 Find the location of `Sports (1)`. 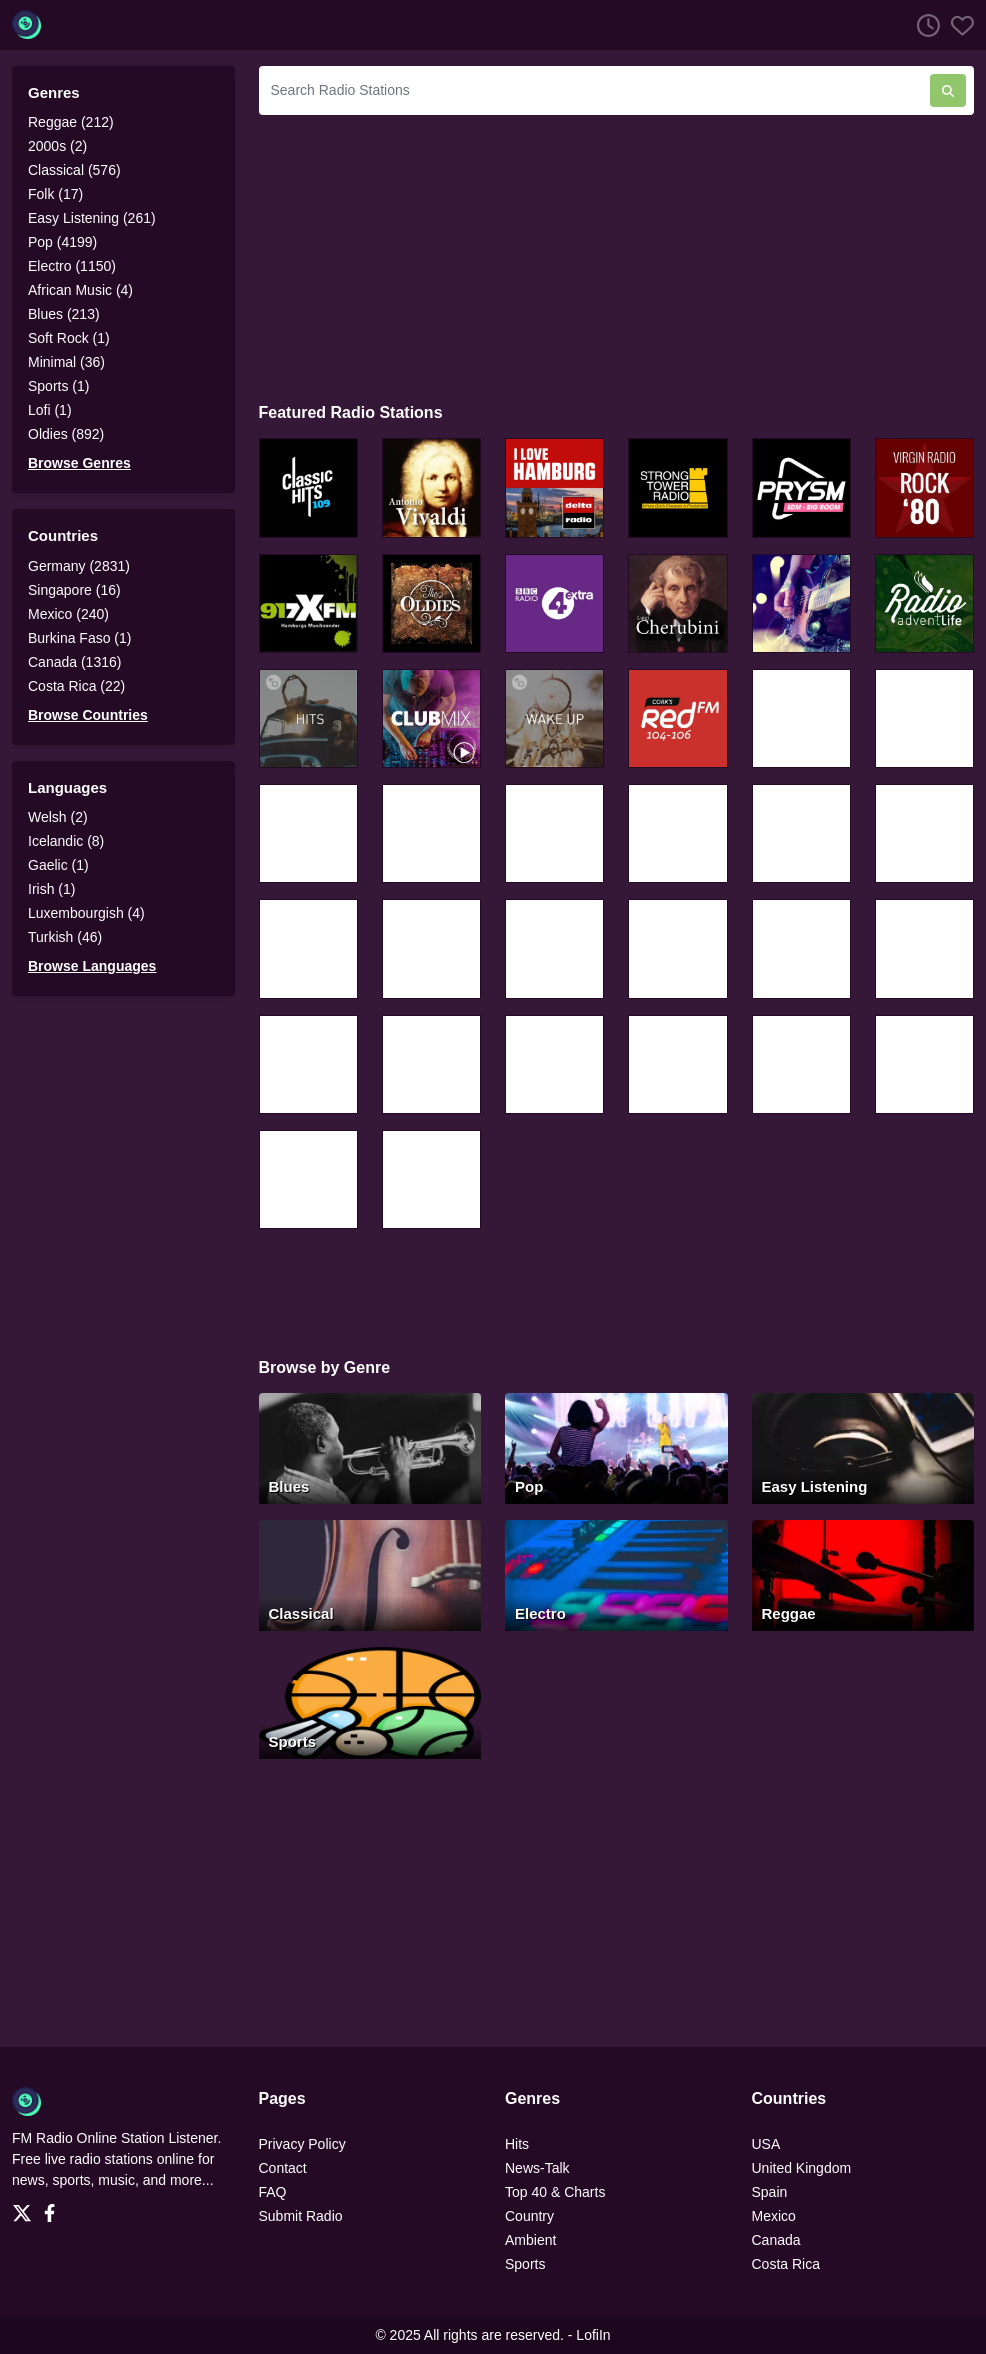

Sports (1) is located at coordinates (58, 386).